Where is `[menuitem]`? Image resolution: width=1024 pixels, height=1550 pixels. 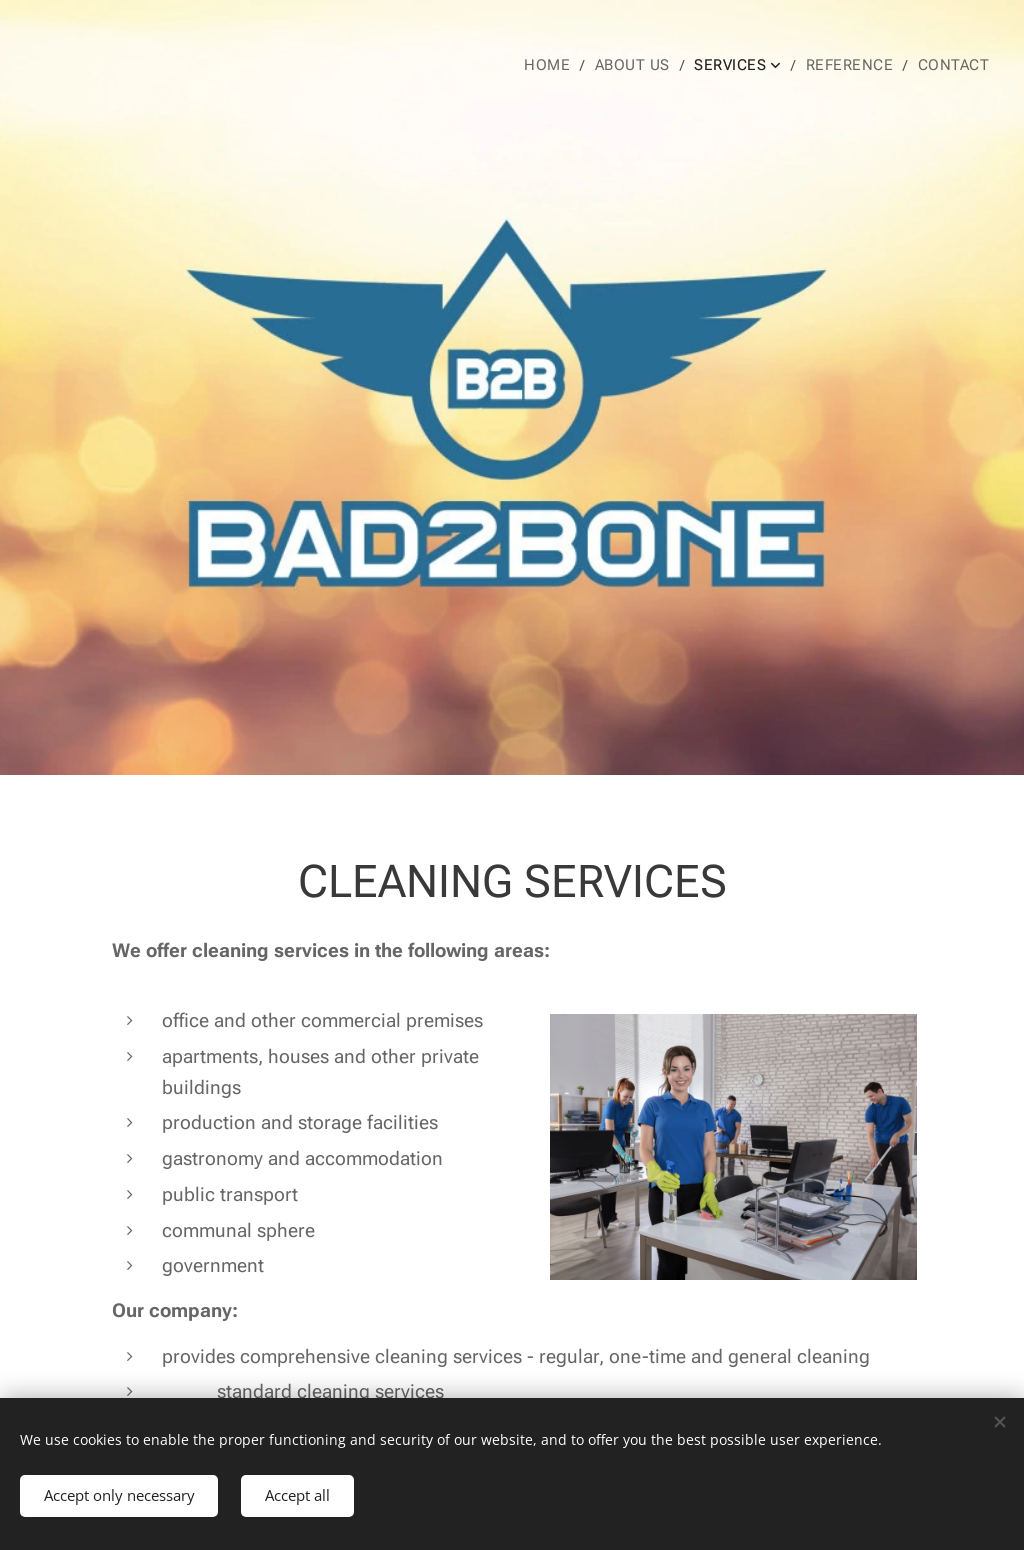 [menuitem] is located at coordinates (568, 65).